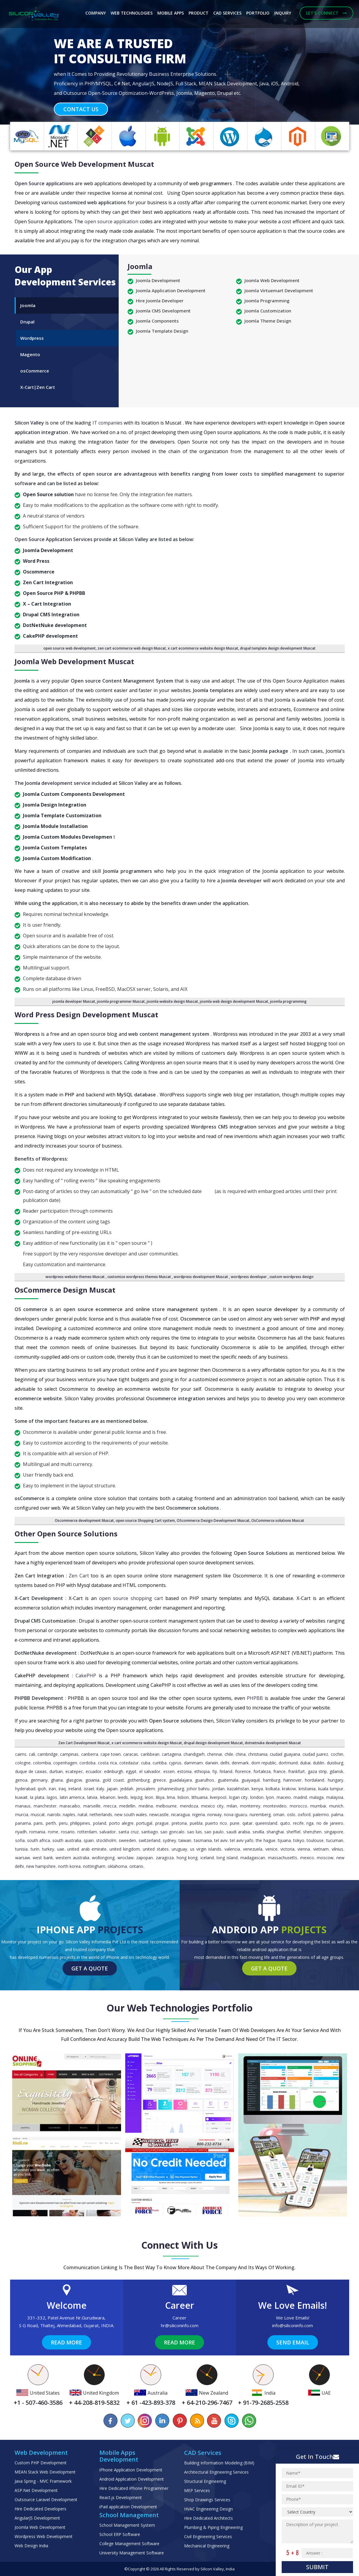 This screenshot has height=2576, width=359. I want to click on joomla programmer Muscat, so click(121, 1001).